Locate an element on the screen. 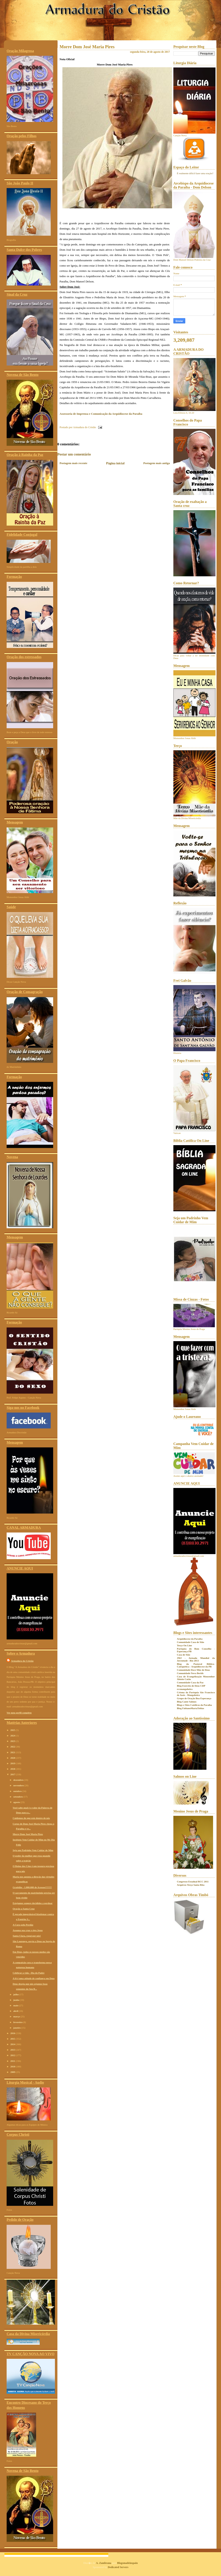  Blog da Pastoral Bíblico-Catequética - Arquidiocese da PB is located at coordinates (196, 1665).